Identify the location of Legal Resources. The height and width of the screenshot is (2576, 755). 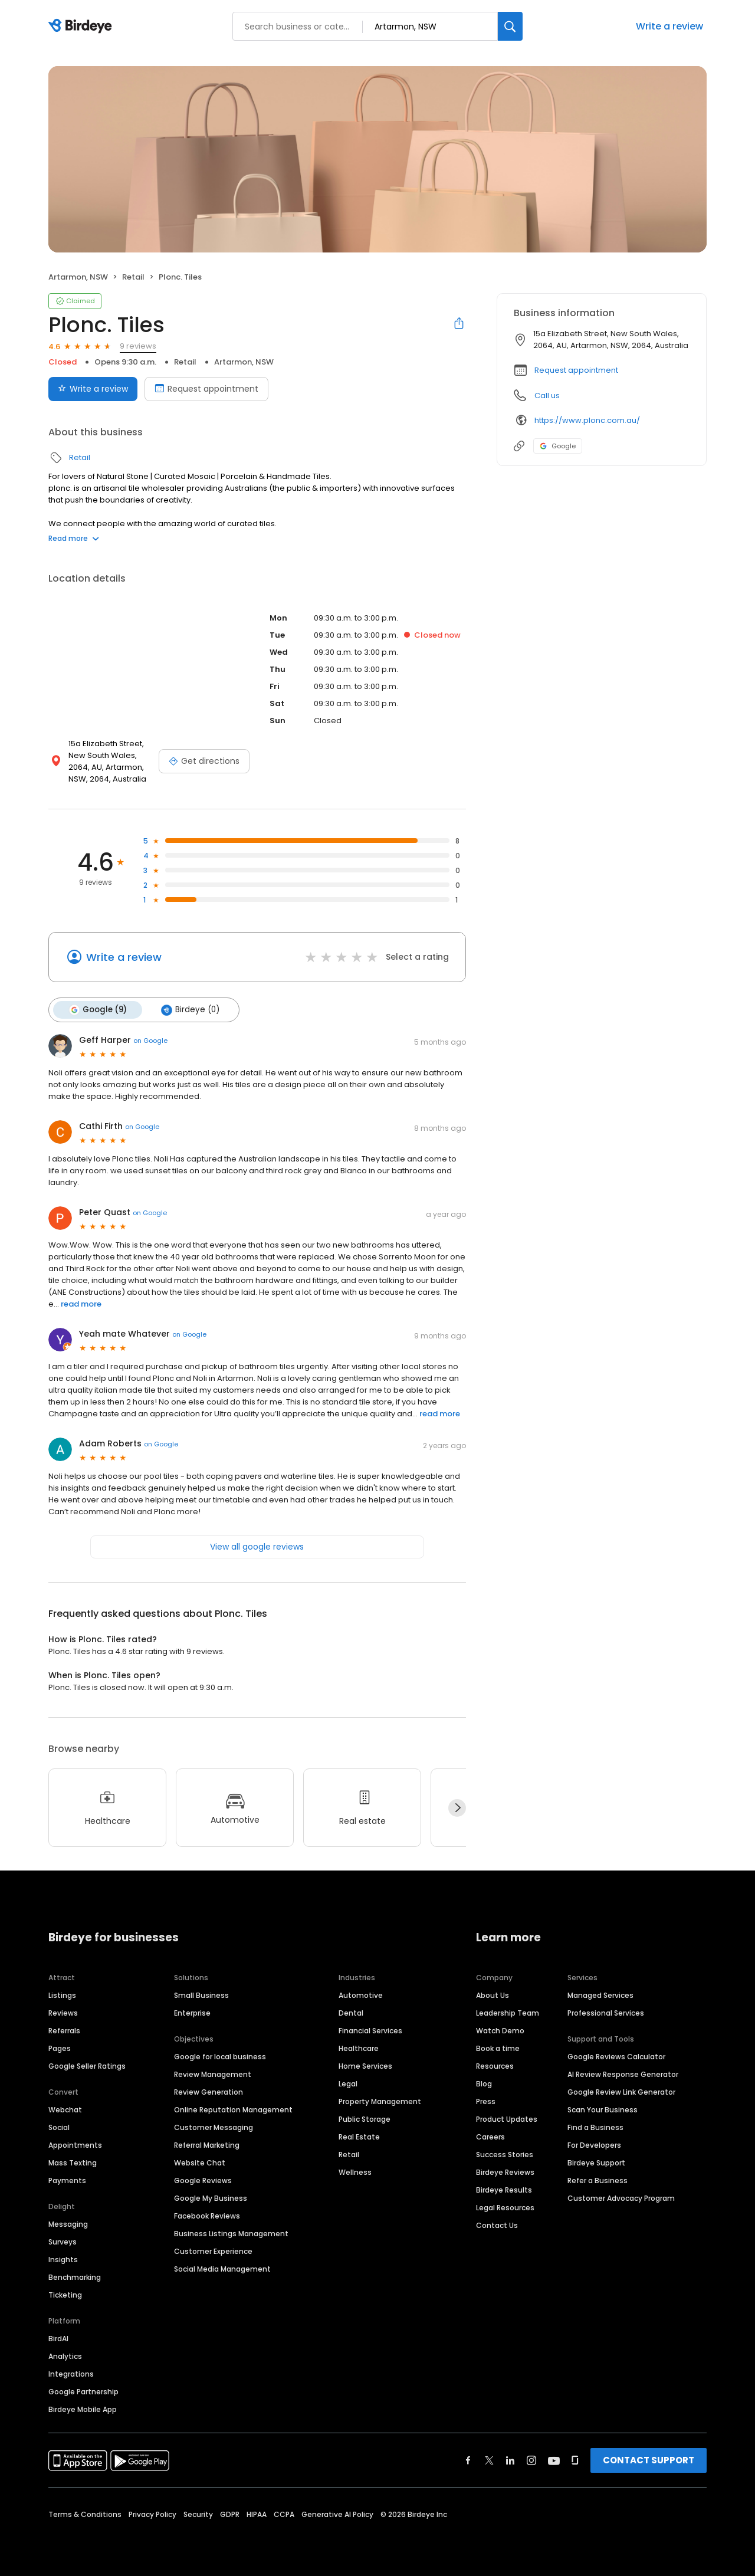
(505, 2207).